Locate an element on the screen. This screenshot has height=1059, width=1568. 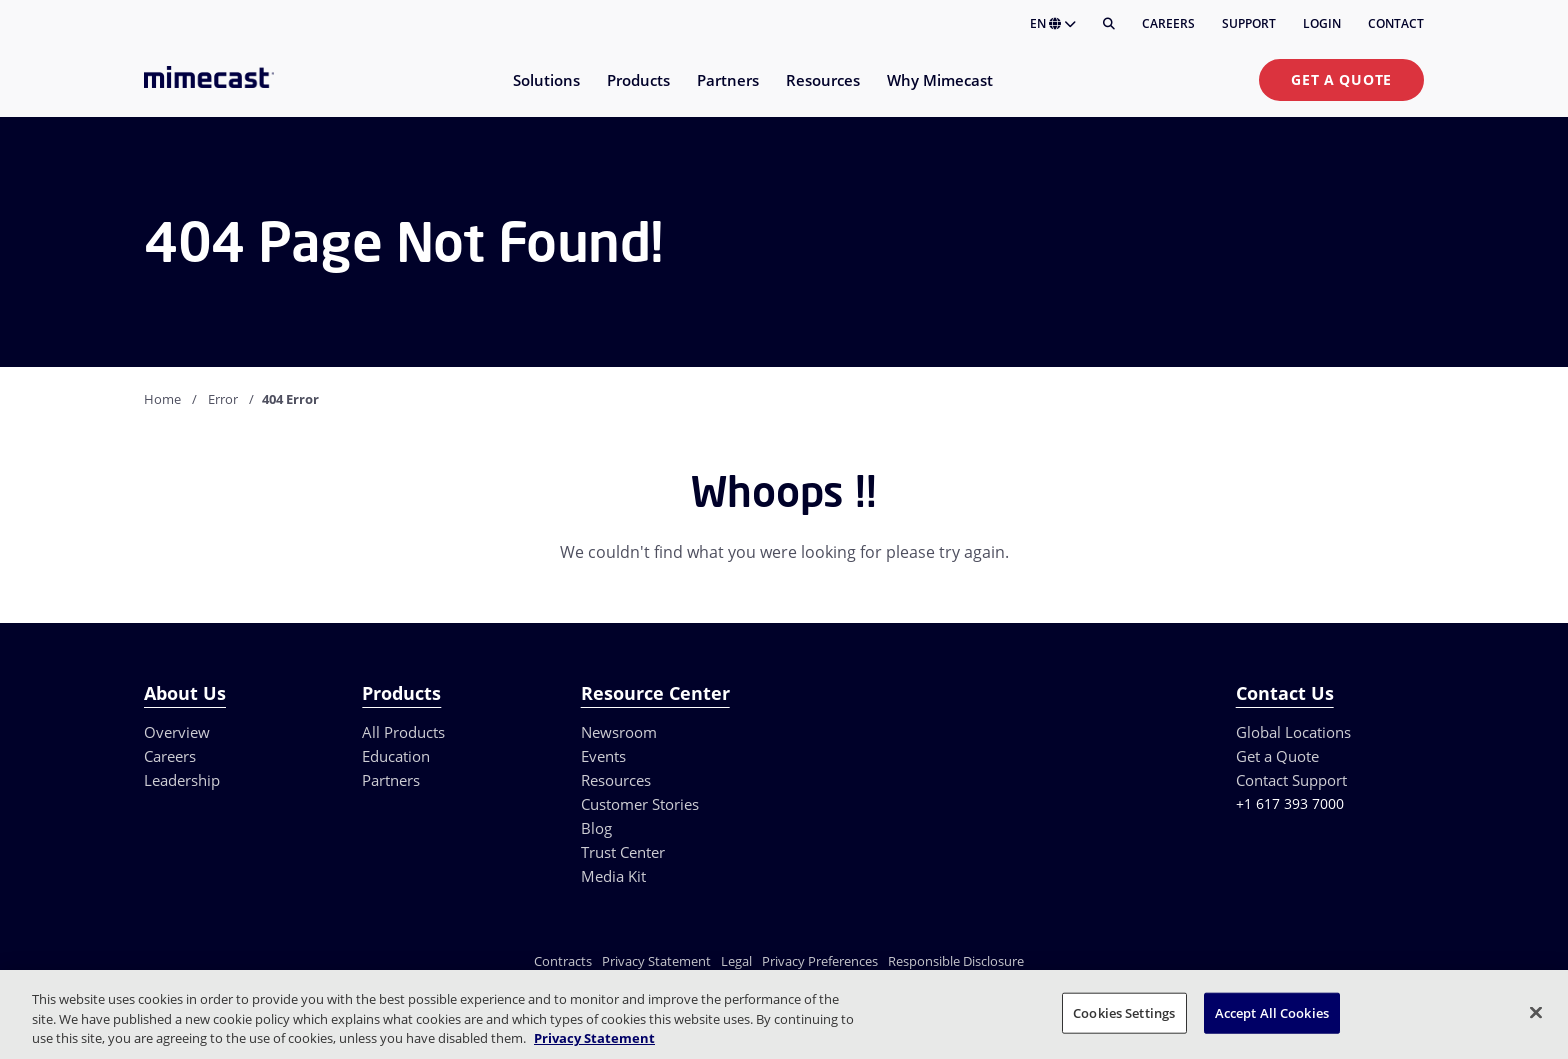
Support is located at coordinates (1249, 23).